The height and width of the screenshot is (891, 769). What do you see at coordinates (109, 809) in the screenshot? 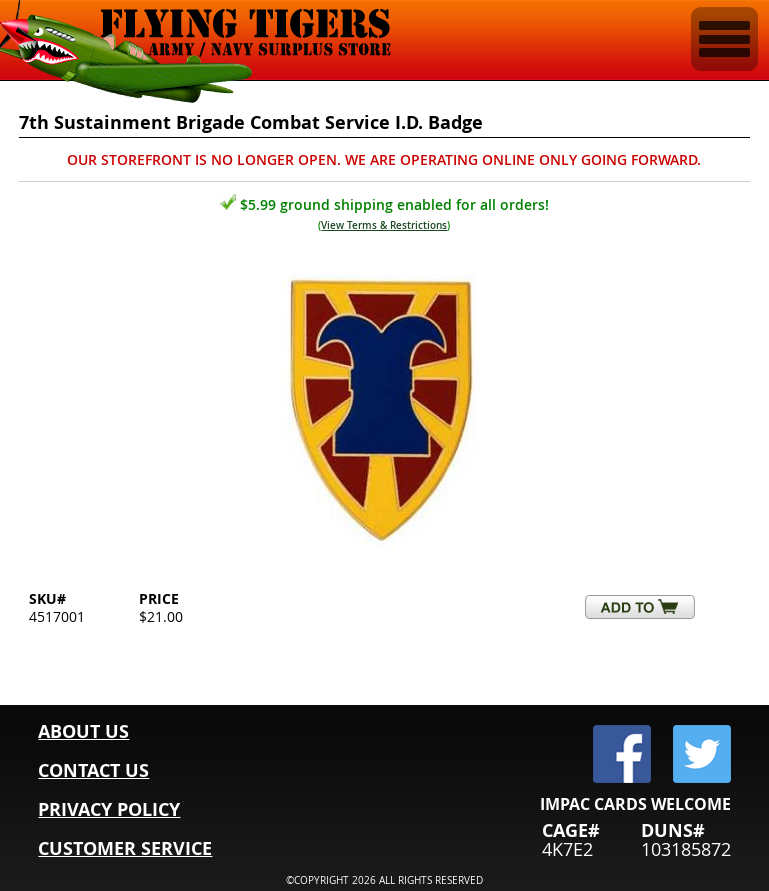
I see `PRIVACY POLICY` at bounding box center [109, 809].